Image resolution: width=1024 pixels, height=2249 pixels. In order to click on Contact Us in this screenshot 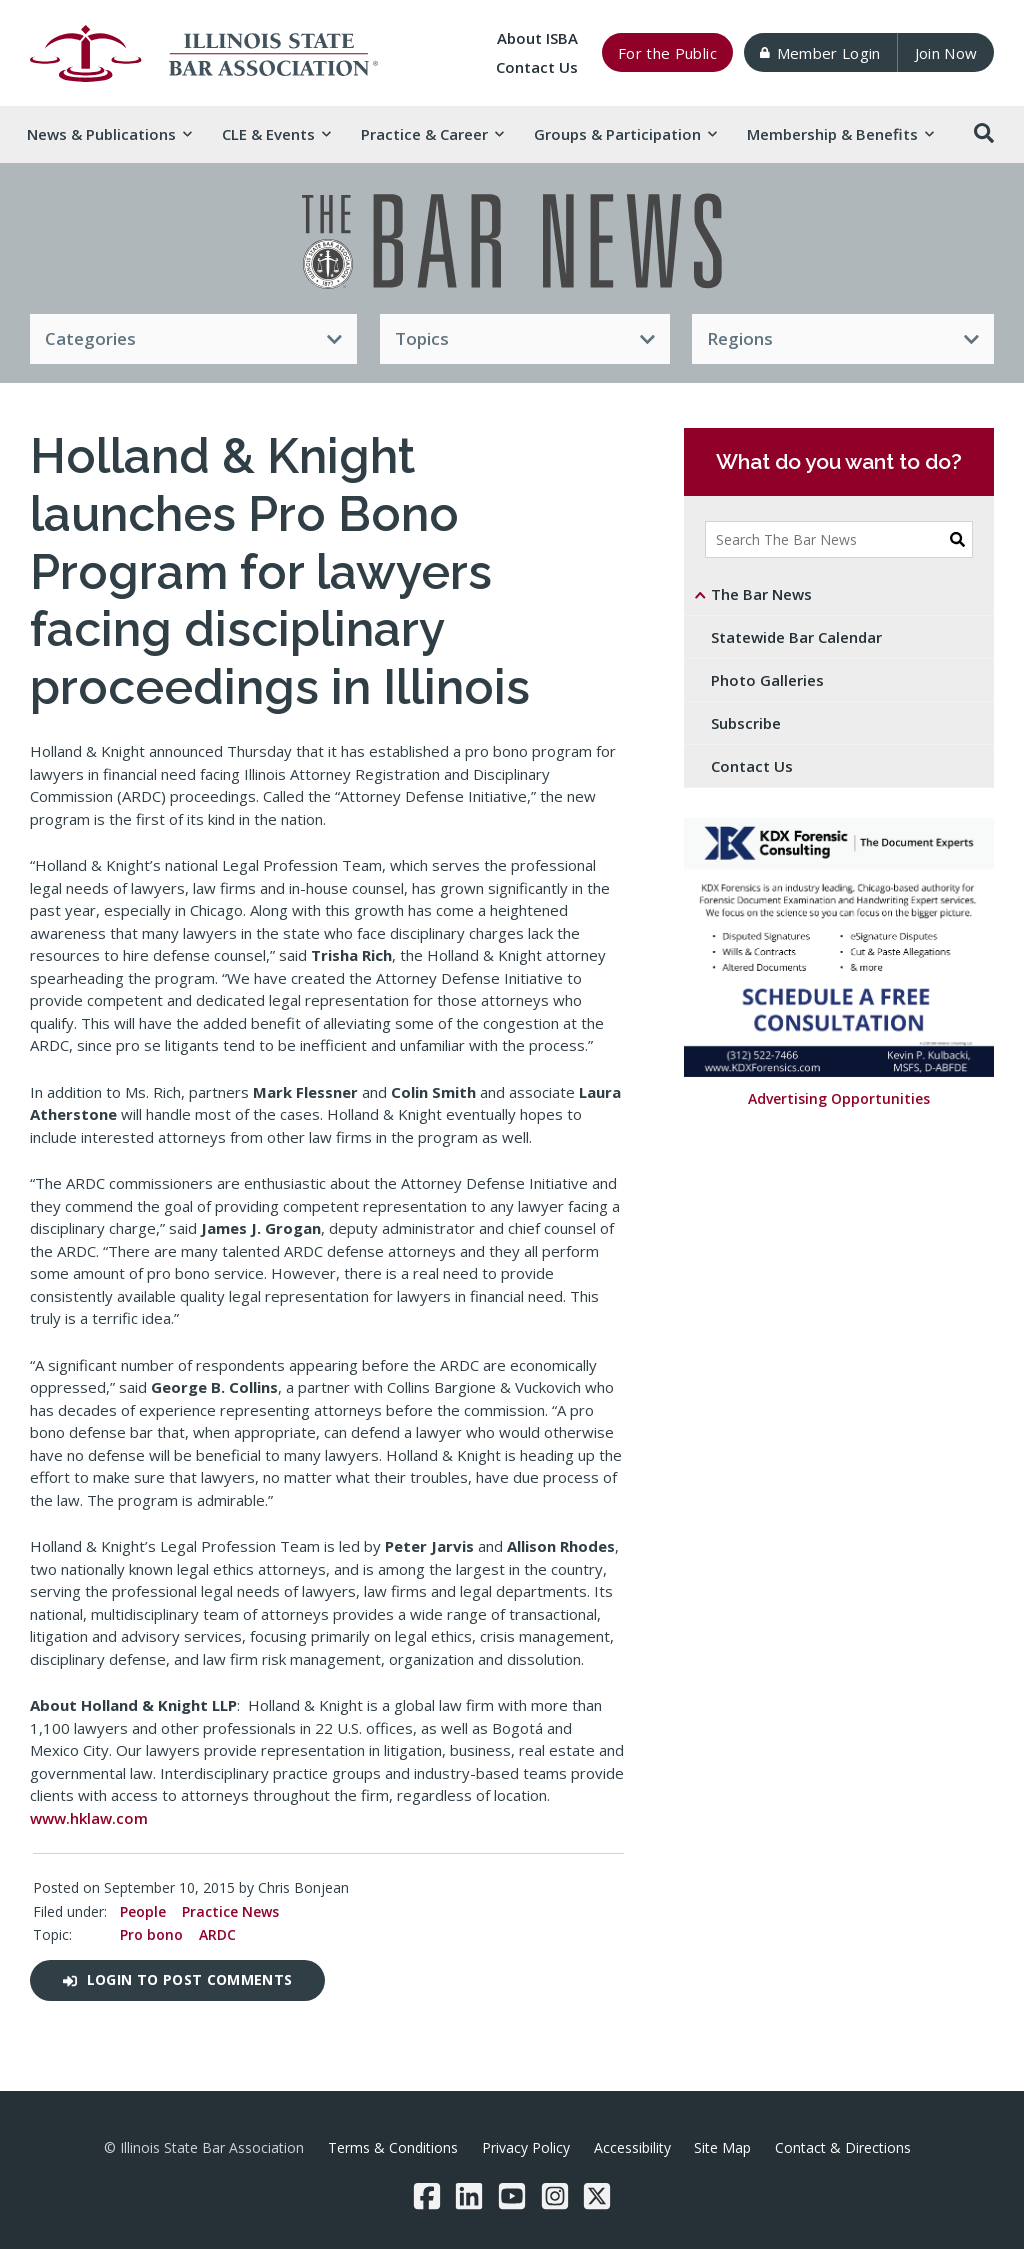, I will do `click(537, 67)`.